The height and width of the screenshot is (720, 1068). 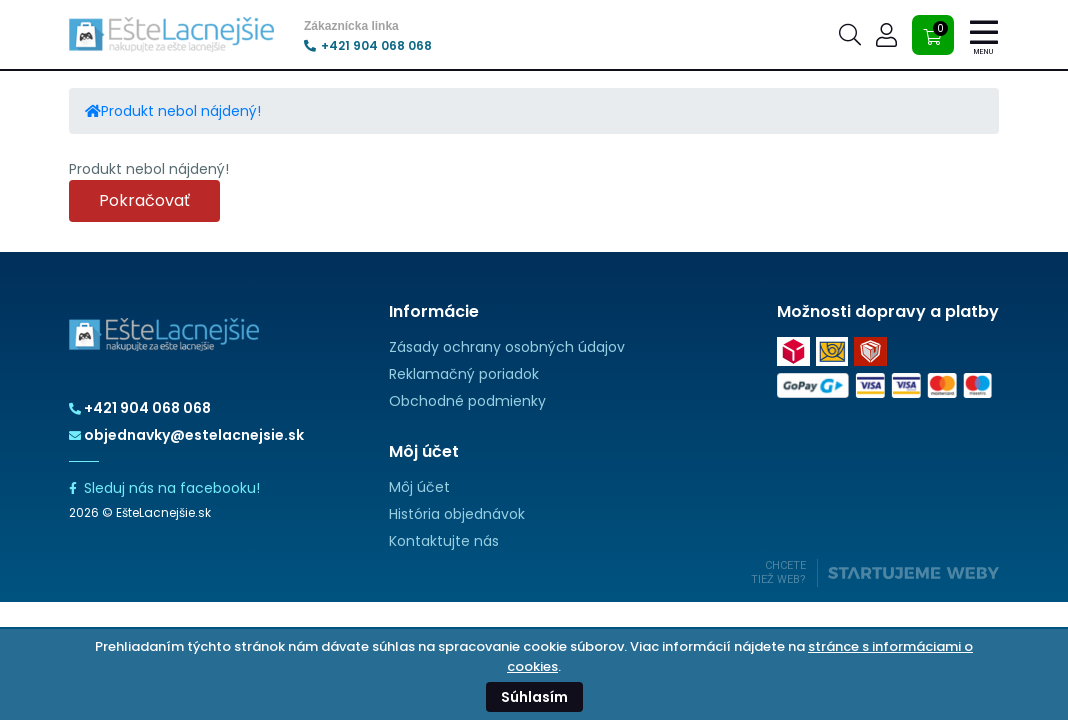 I want to click on Kontaktujte nás, so click(x=444, y=541).